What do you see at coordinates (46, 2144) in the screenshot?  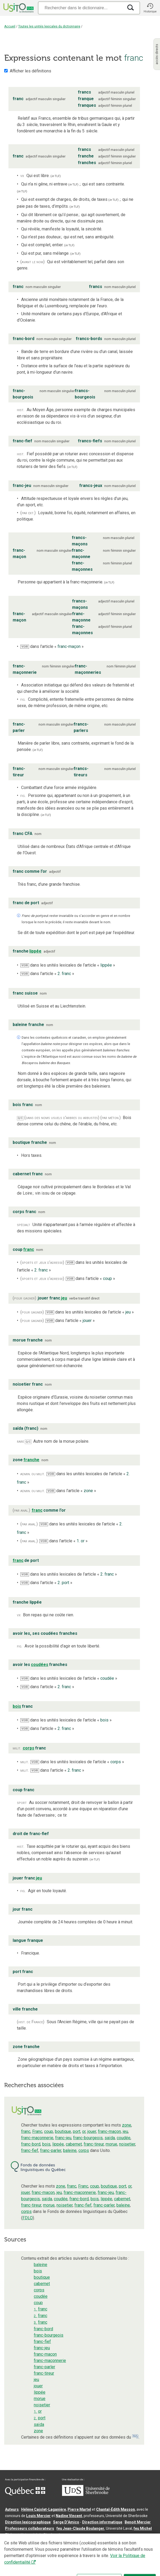 I see `bois` at bounding box center [46, 2144].